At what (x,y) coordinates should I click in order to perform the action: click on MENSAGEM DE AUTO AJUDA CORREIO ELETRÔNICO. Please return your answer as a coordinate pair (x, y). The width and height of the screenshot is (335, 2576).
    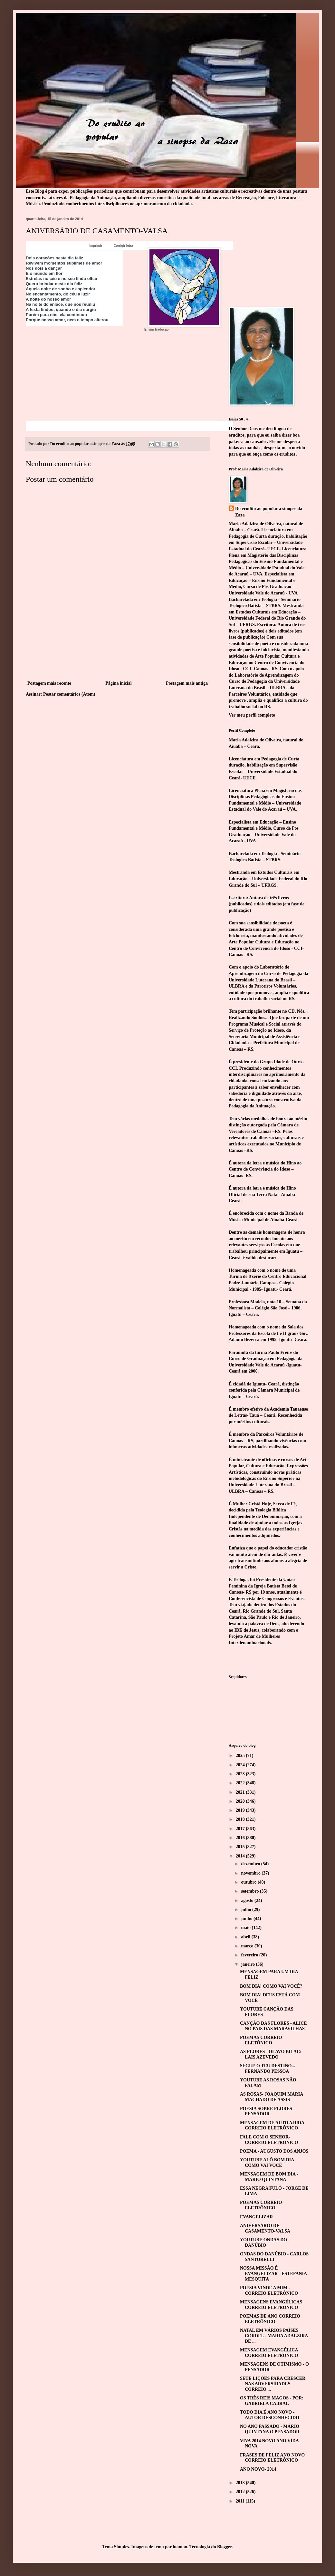
    Looking at the image, I should click on (272, 2125).